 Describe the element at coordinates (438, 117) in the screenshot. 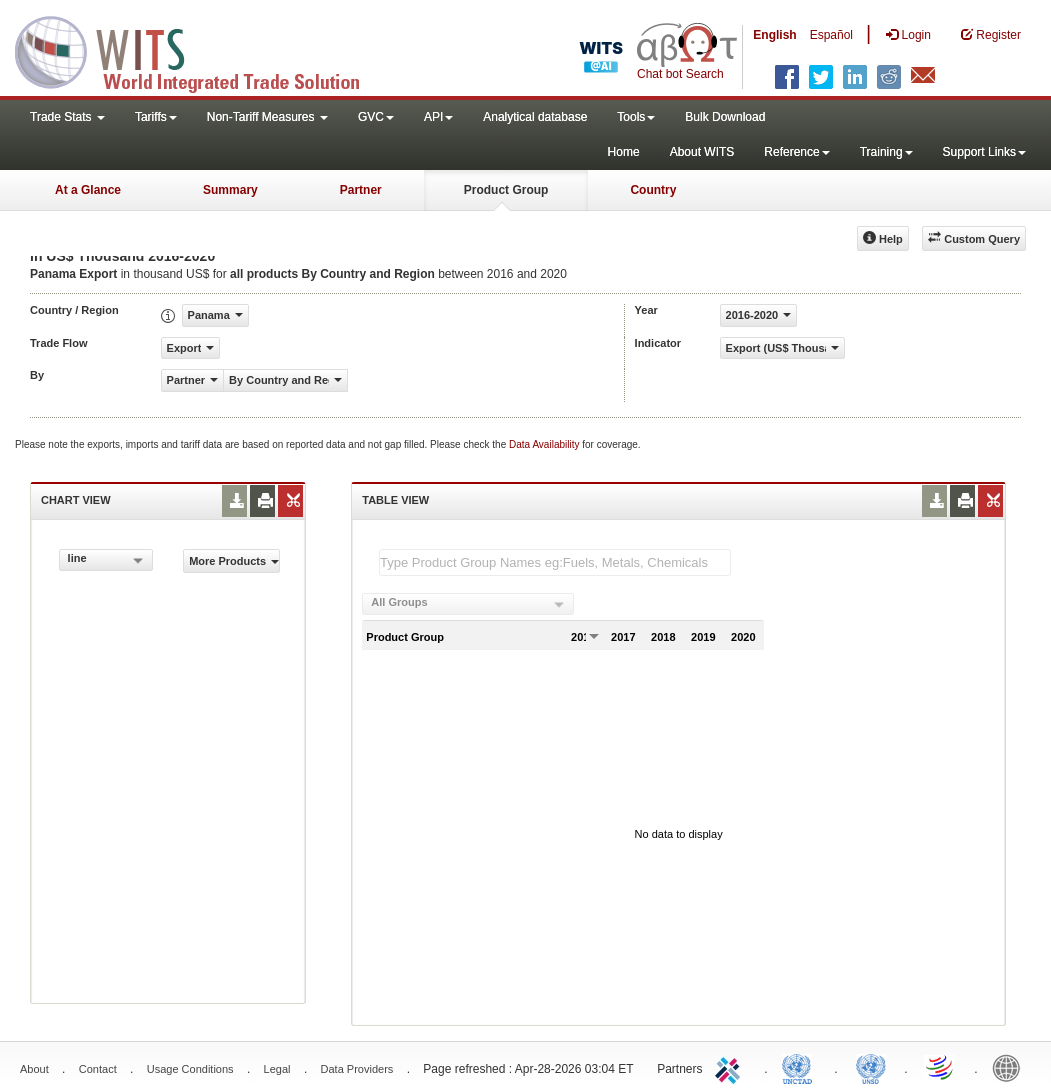

I see `API` at that location.